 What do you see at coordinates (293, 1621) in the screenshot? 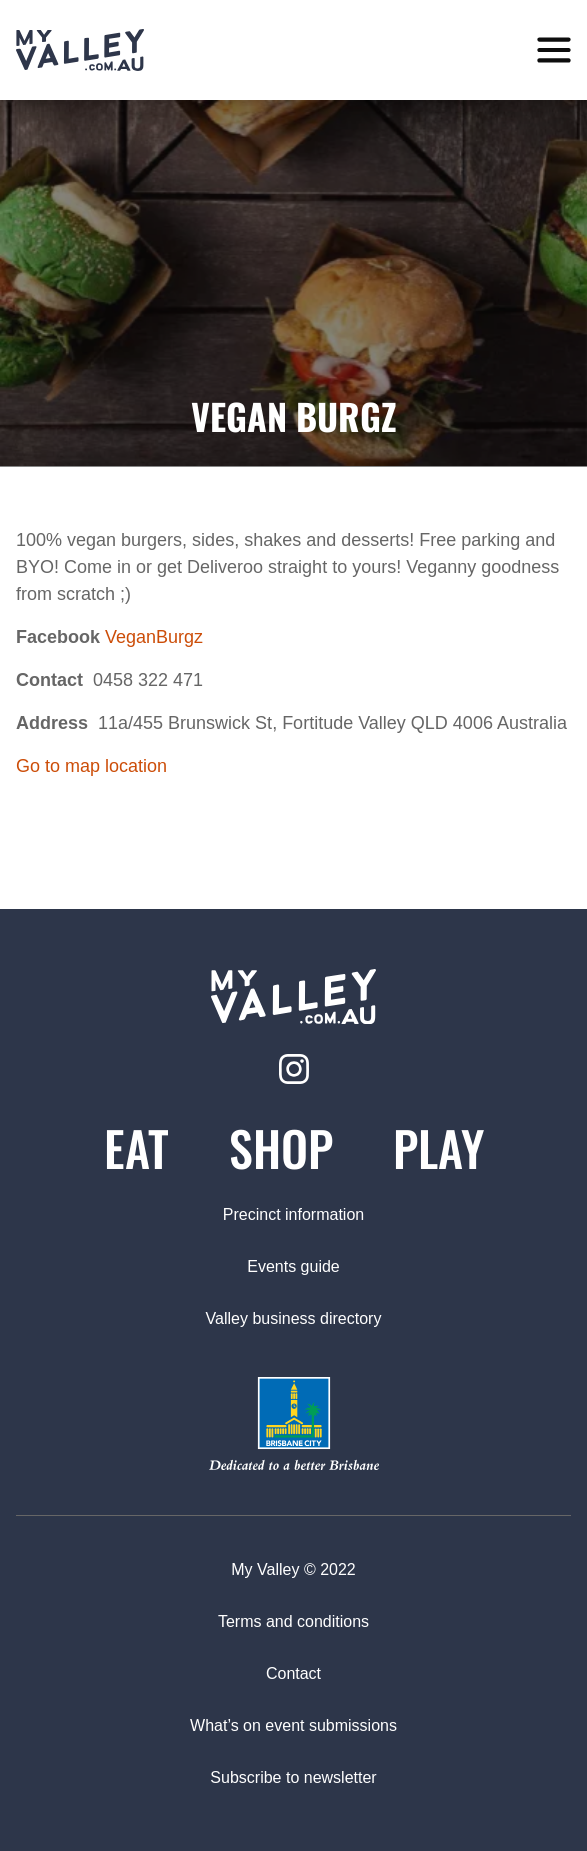
I see `Terms and conditions` at bounding box center [293, 1621].